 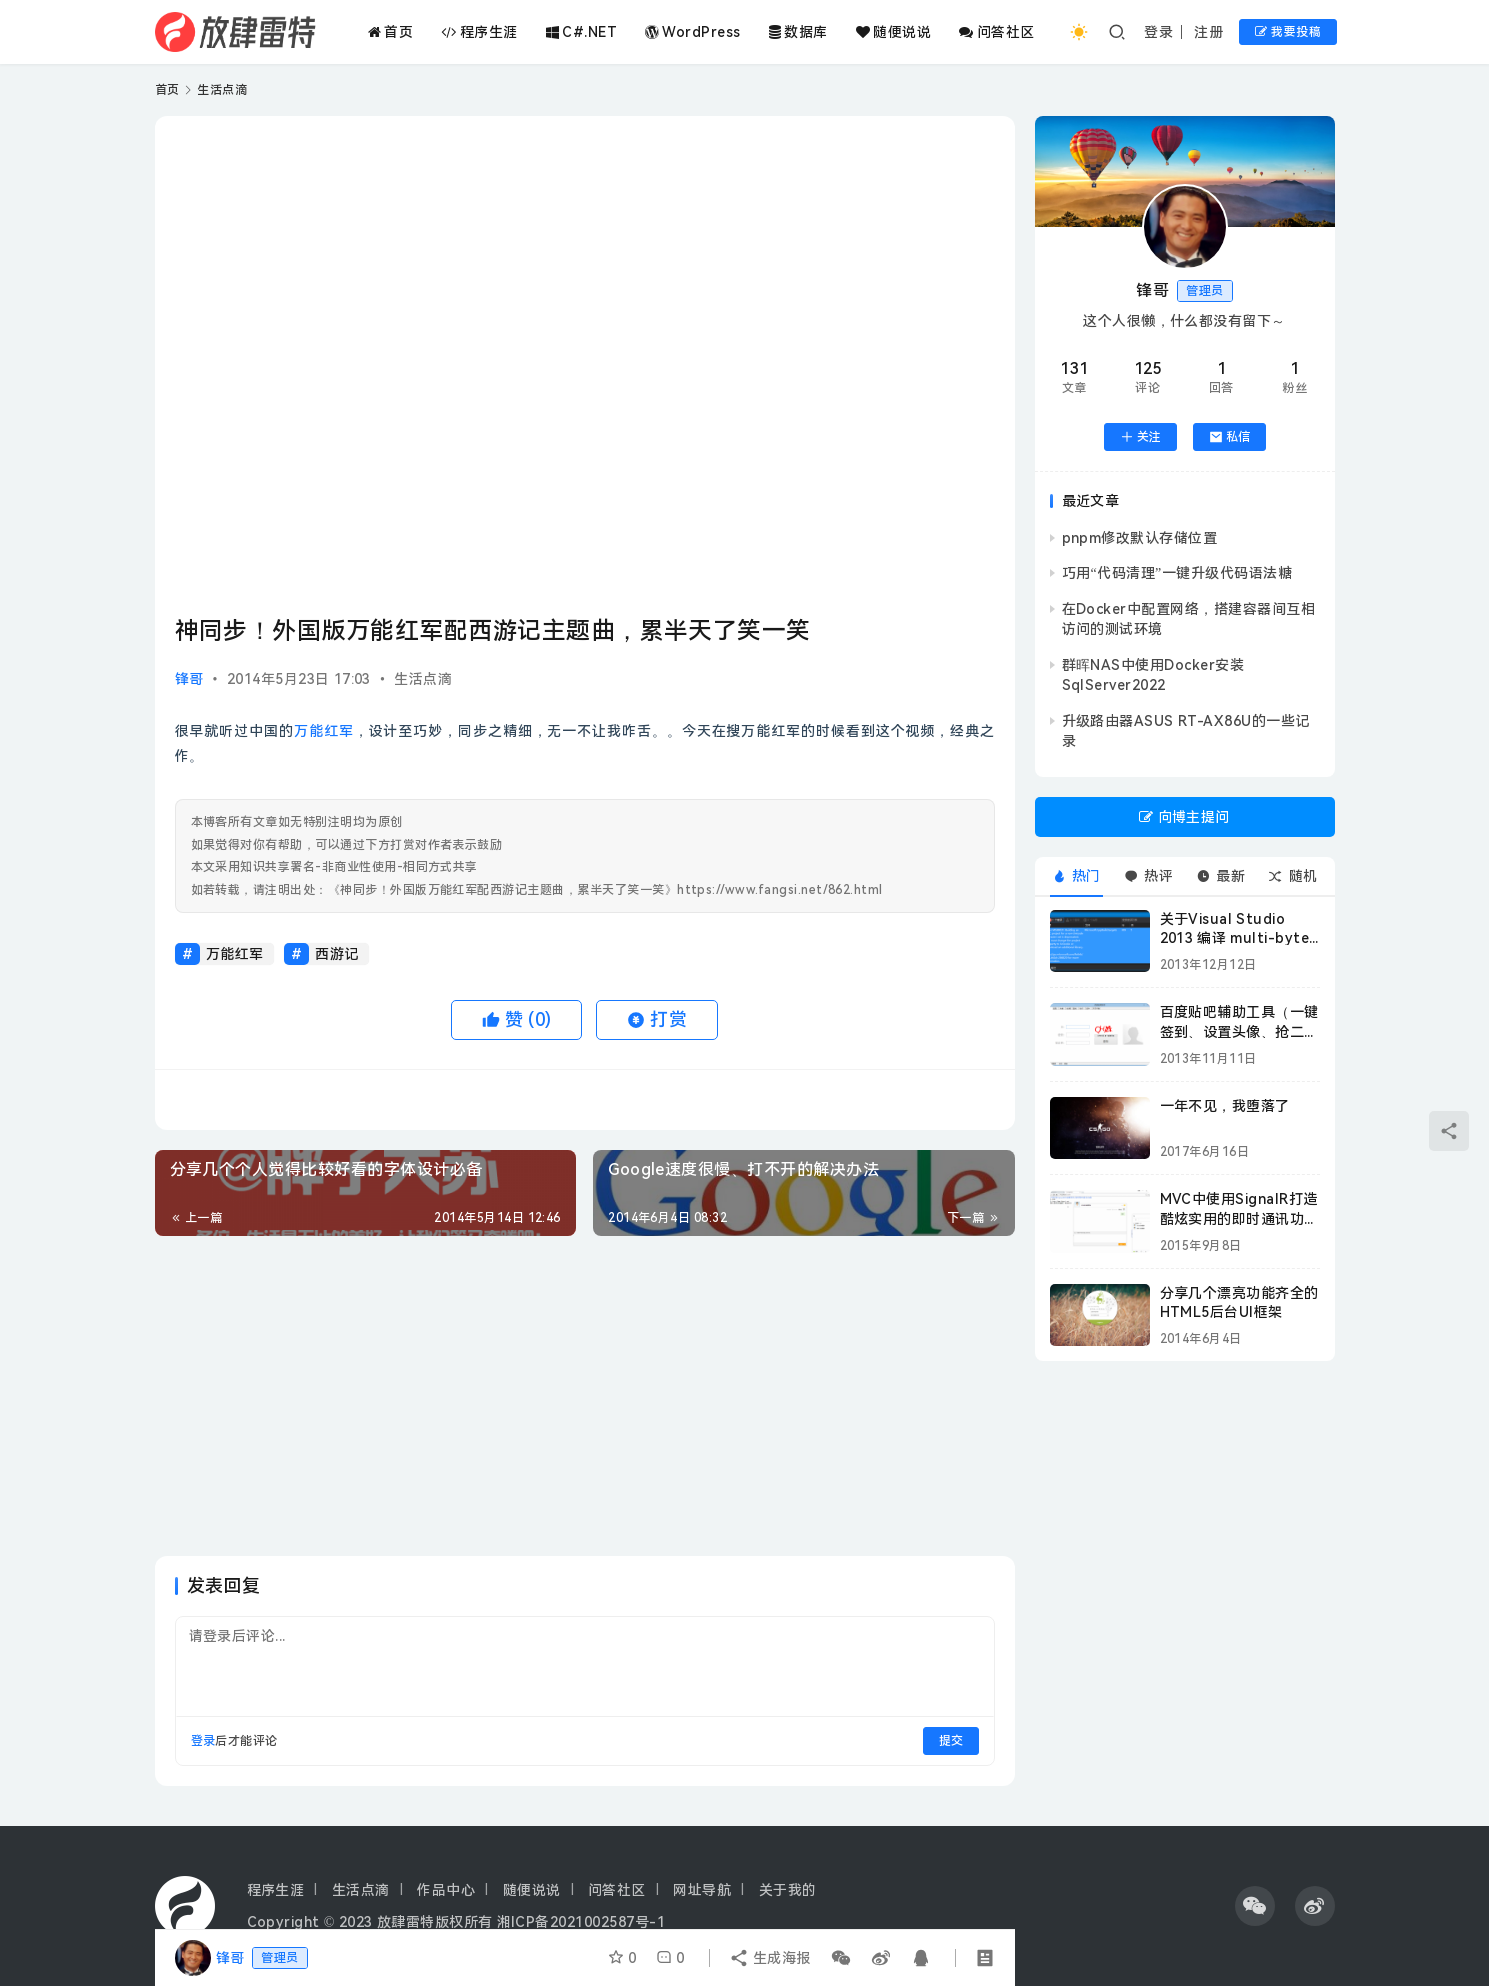 I want to click on [icon], so click(x=1255, y=1906).